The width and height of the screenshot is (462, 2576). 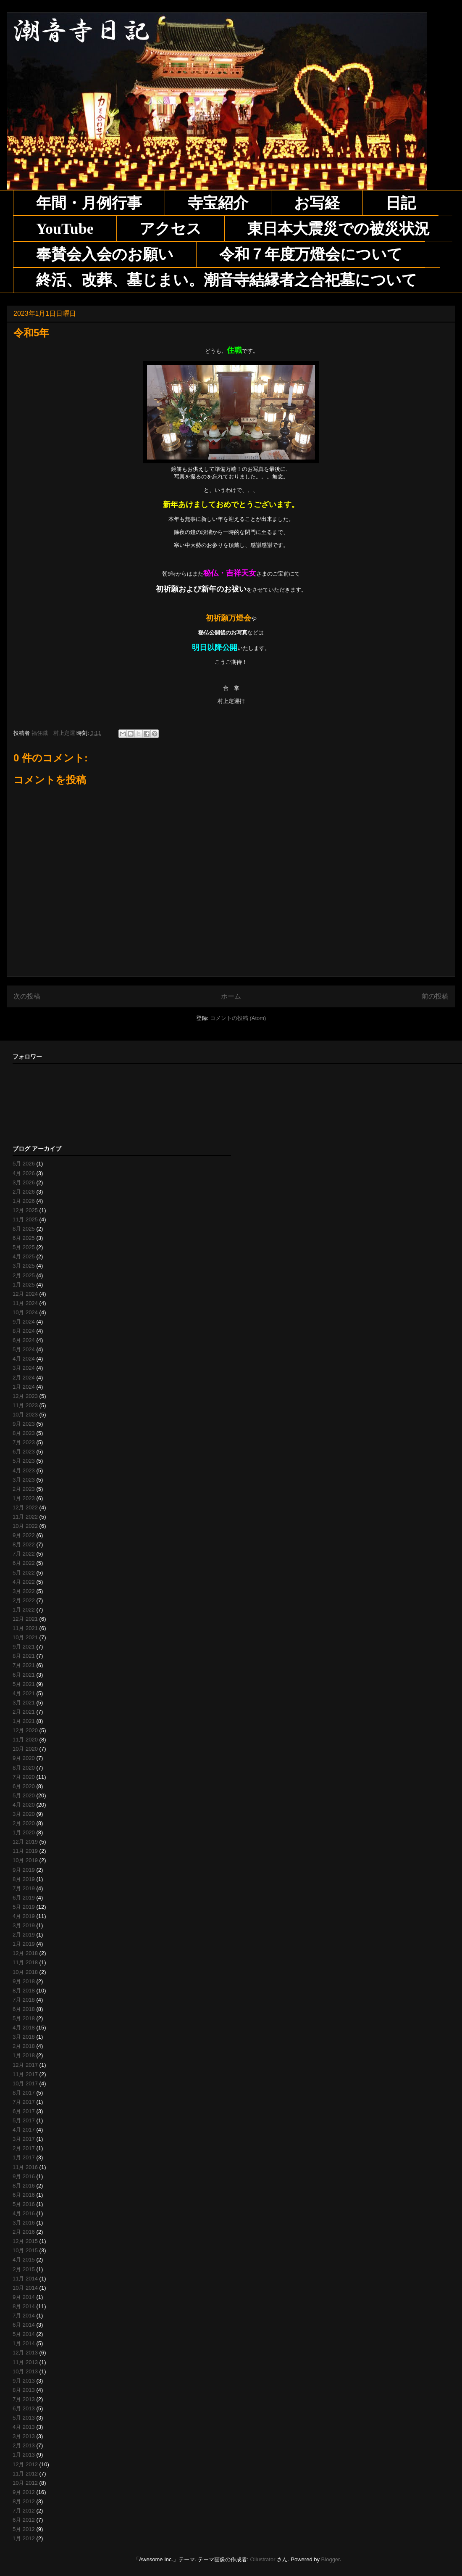 I want to click on 8月 2019, so click(x=24, y=1879).